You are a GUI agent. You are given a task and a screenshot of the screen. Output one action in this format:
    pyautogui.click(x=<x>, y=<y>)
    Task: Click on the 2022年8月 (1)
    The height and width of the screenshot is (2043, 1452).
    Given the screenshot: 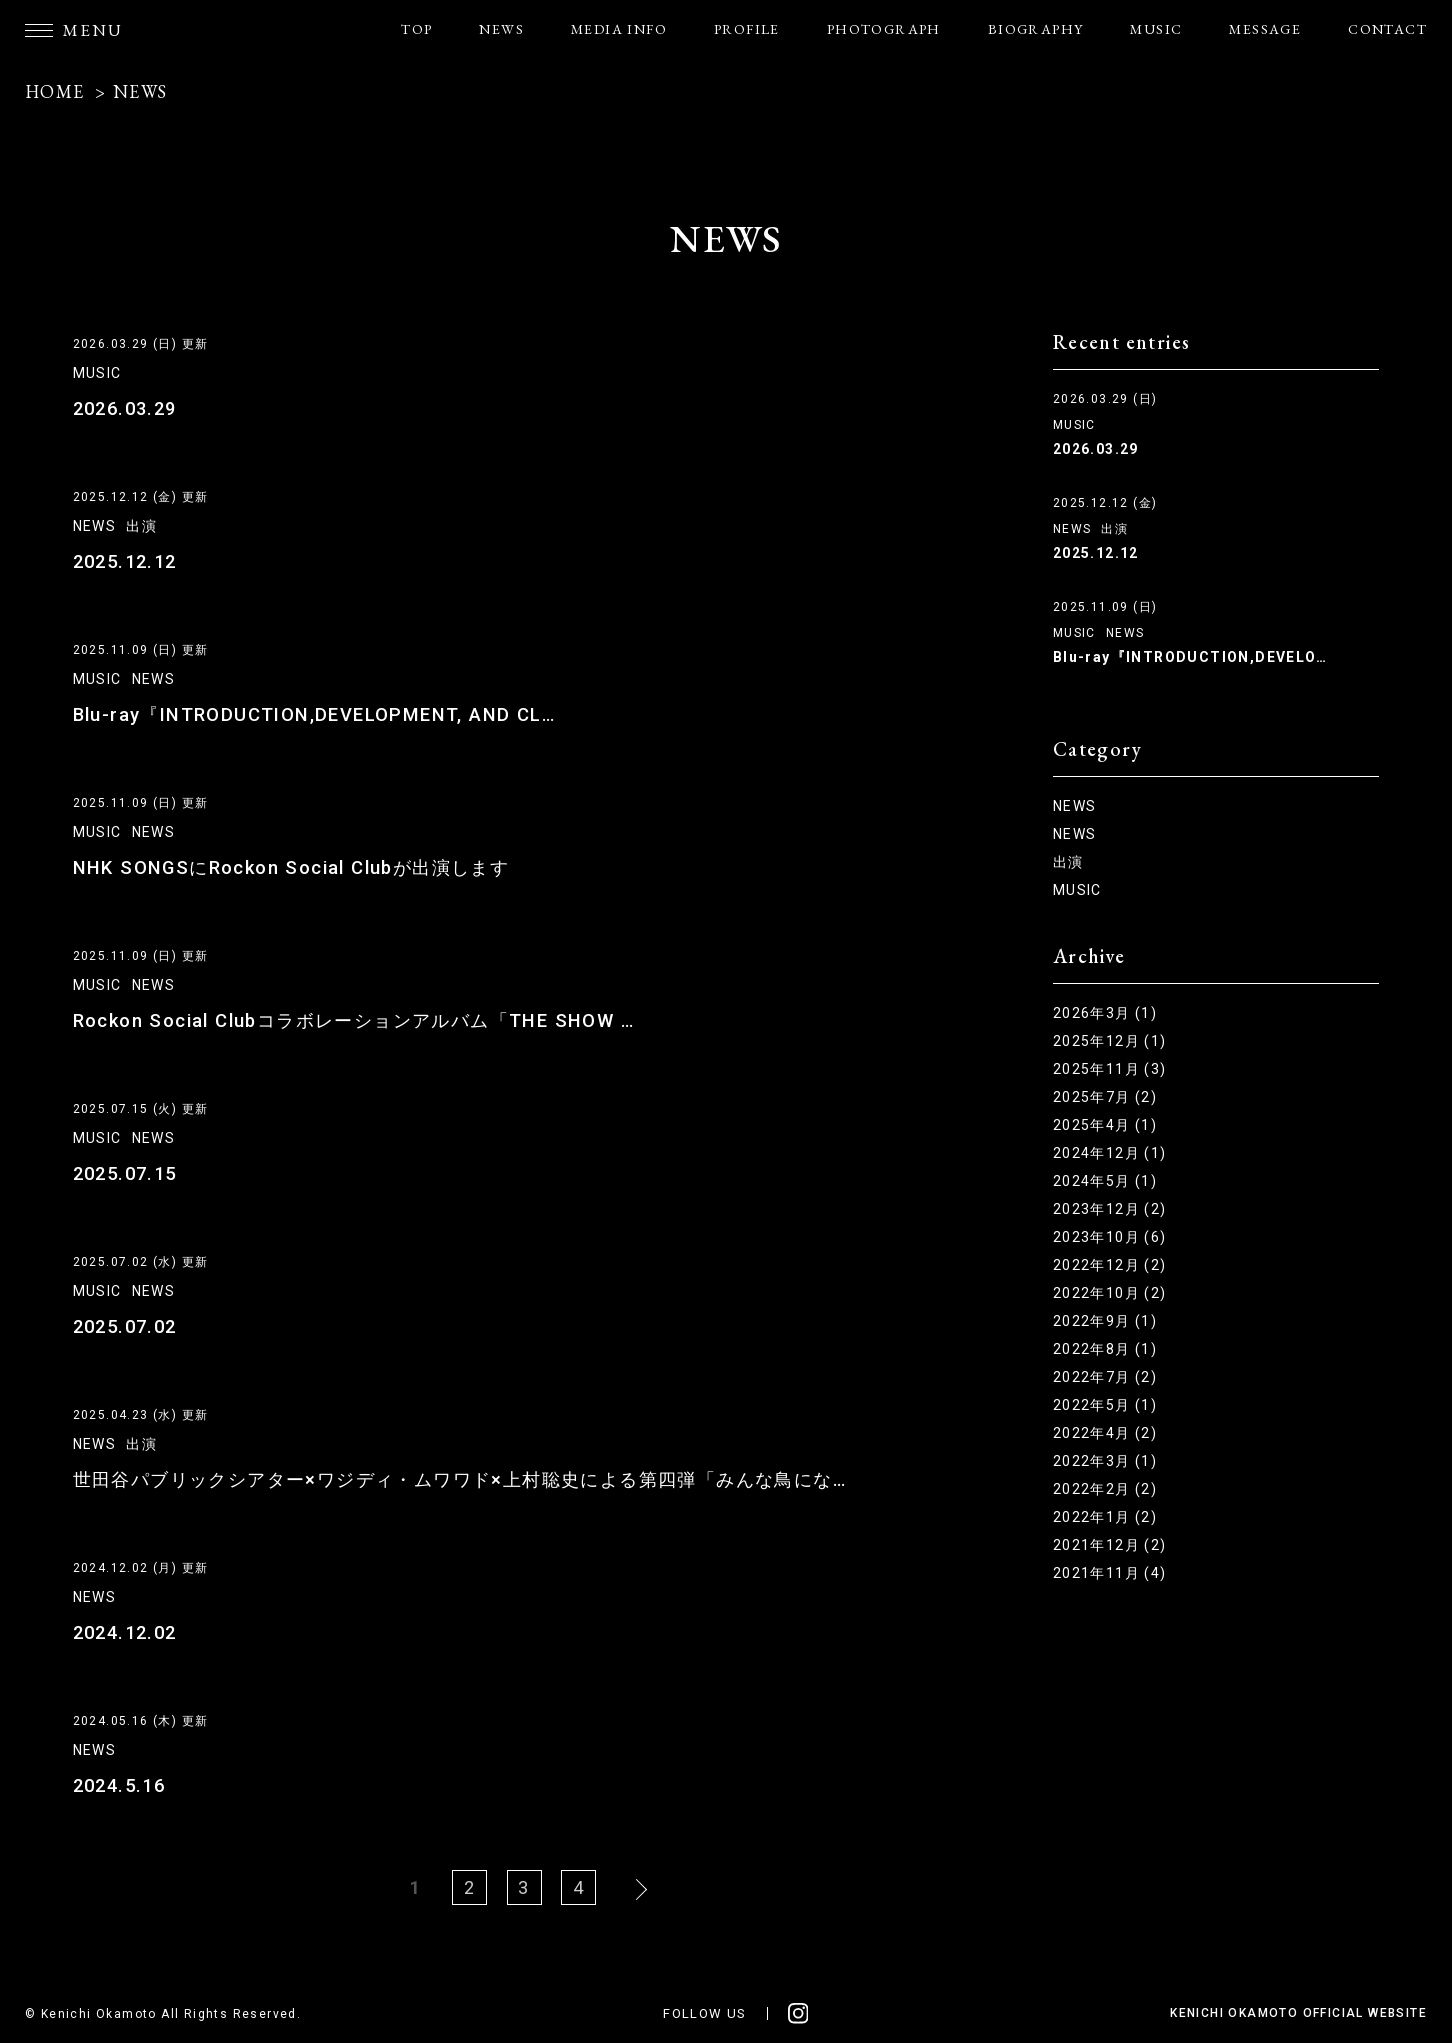 What is the action you would take?
    pyautogui.click(x=1105, y=1349)
    